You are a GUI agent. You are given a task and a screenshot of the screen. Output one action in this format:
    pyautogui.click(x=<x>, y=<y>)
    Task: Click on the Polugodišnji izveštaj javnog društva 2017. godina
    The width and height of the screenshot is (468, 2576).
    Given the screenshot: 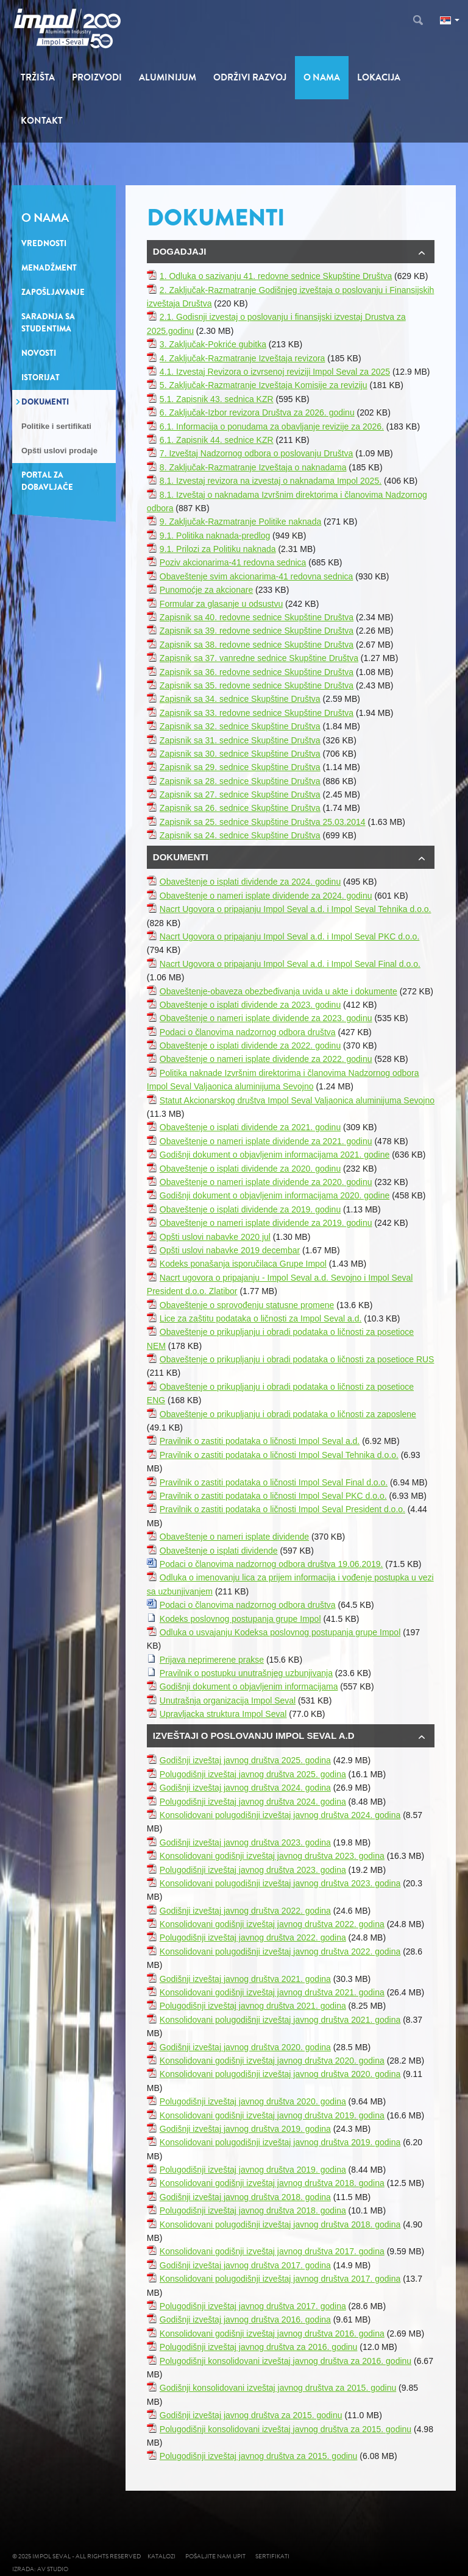 What is the action you would take?
    pyautogui.click(x=253, y=2306)
    